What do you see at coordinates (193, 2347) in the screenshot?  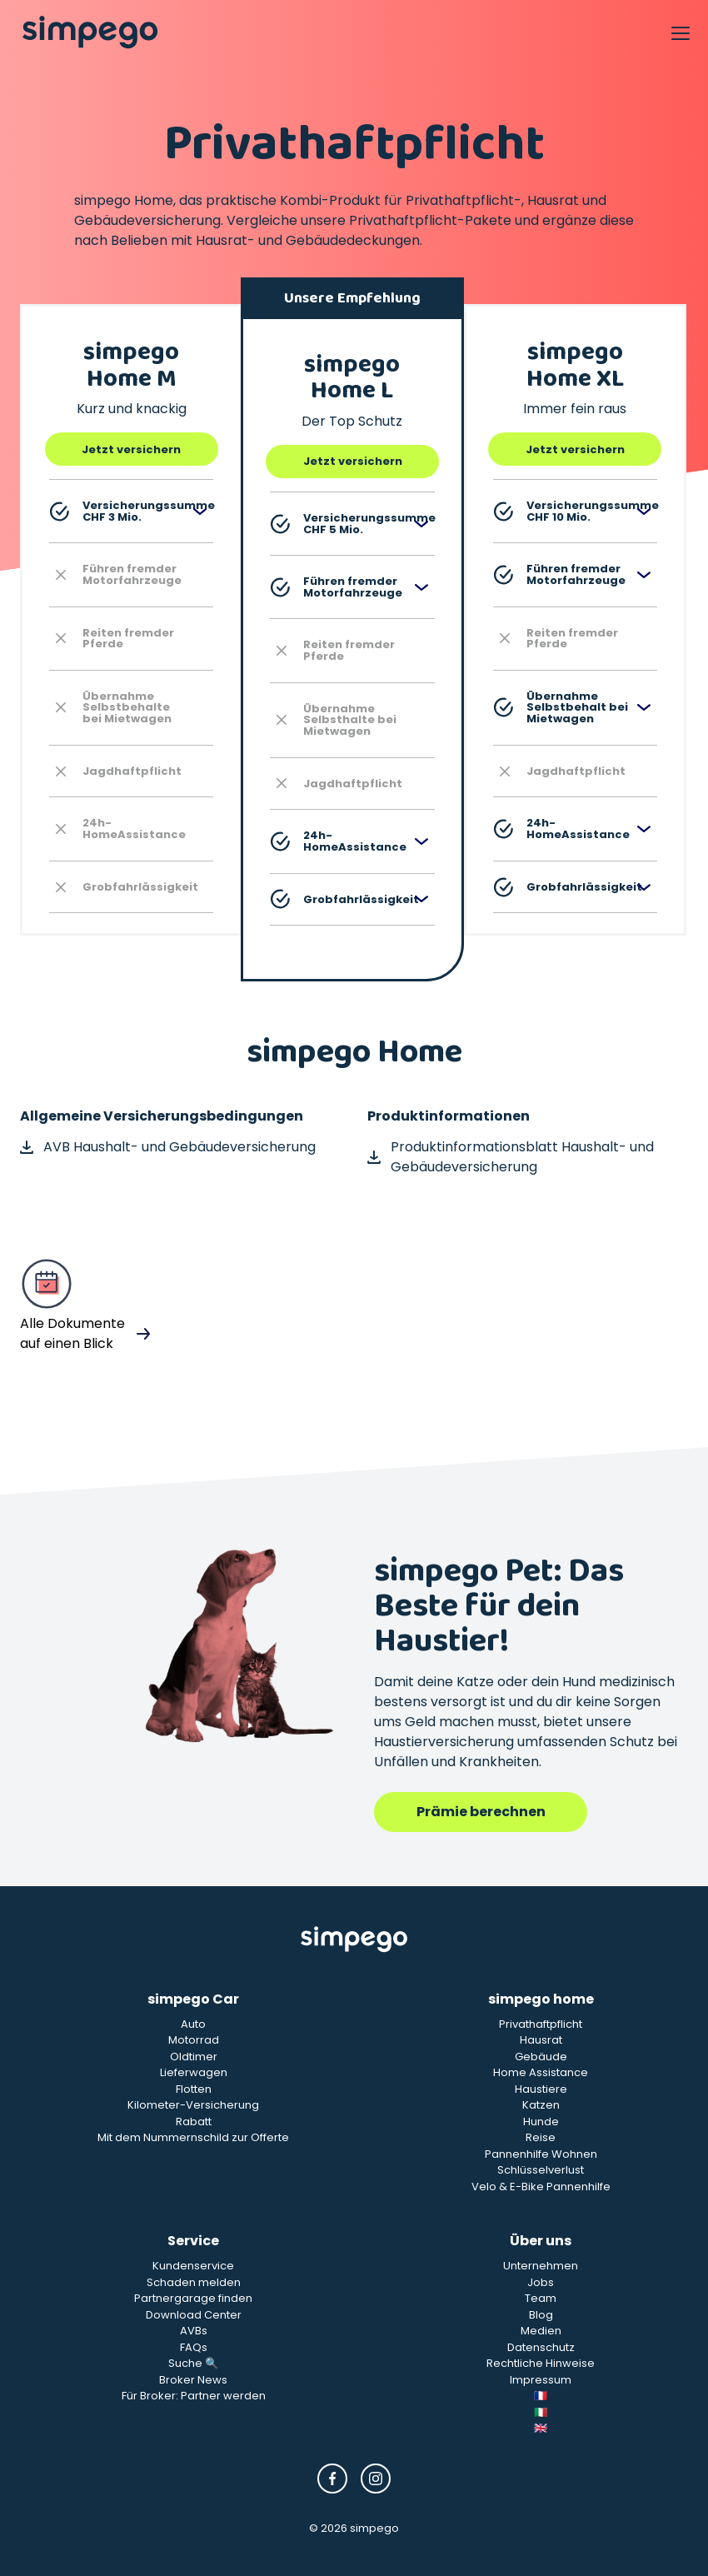 I see `FAQs` at bounding box center [193, 2347].